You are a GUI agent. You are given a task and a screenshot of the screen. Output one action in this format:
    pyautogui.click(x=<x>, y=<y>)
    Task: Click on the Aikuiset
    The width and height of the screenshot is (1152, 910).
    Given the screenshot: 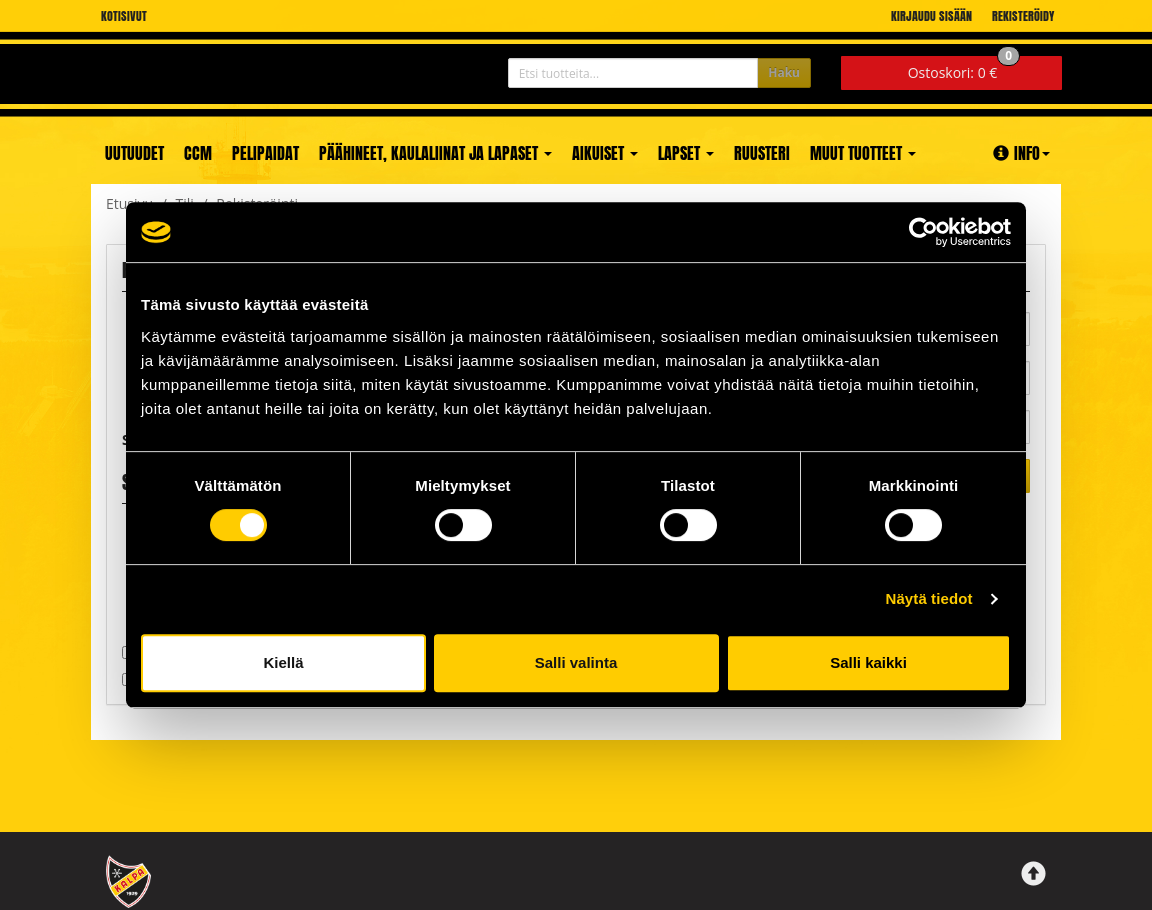 What is the action you would take?
    pyautogui.click(x=605, y=153)
    